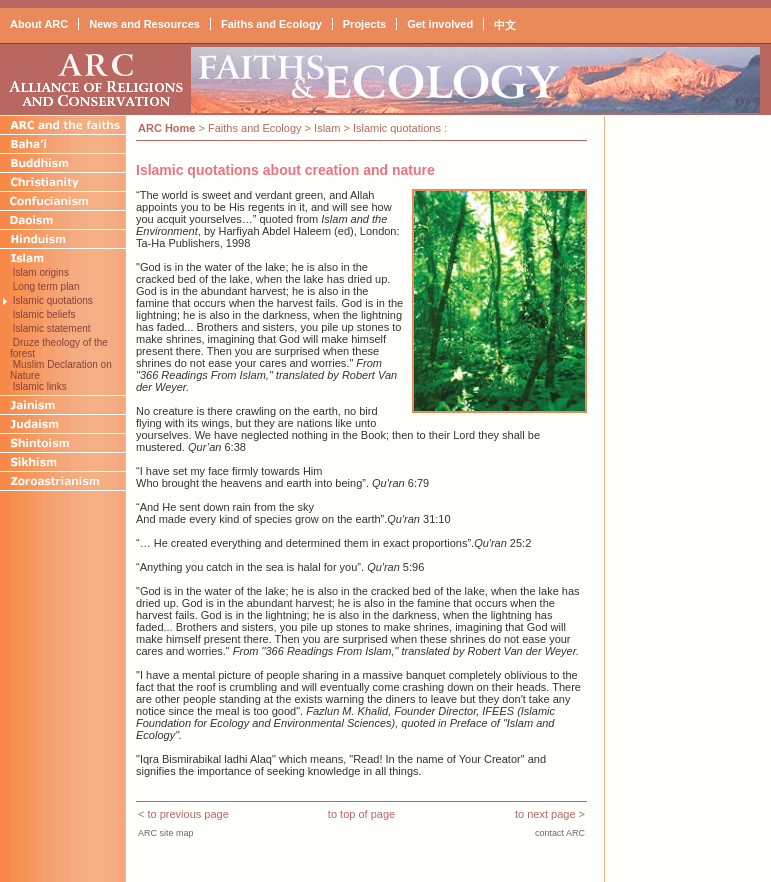  Describe the element at coordinates (440, 24) in the screenshot. I see `Get involved` at that location.